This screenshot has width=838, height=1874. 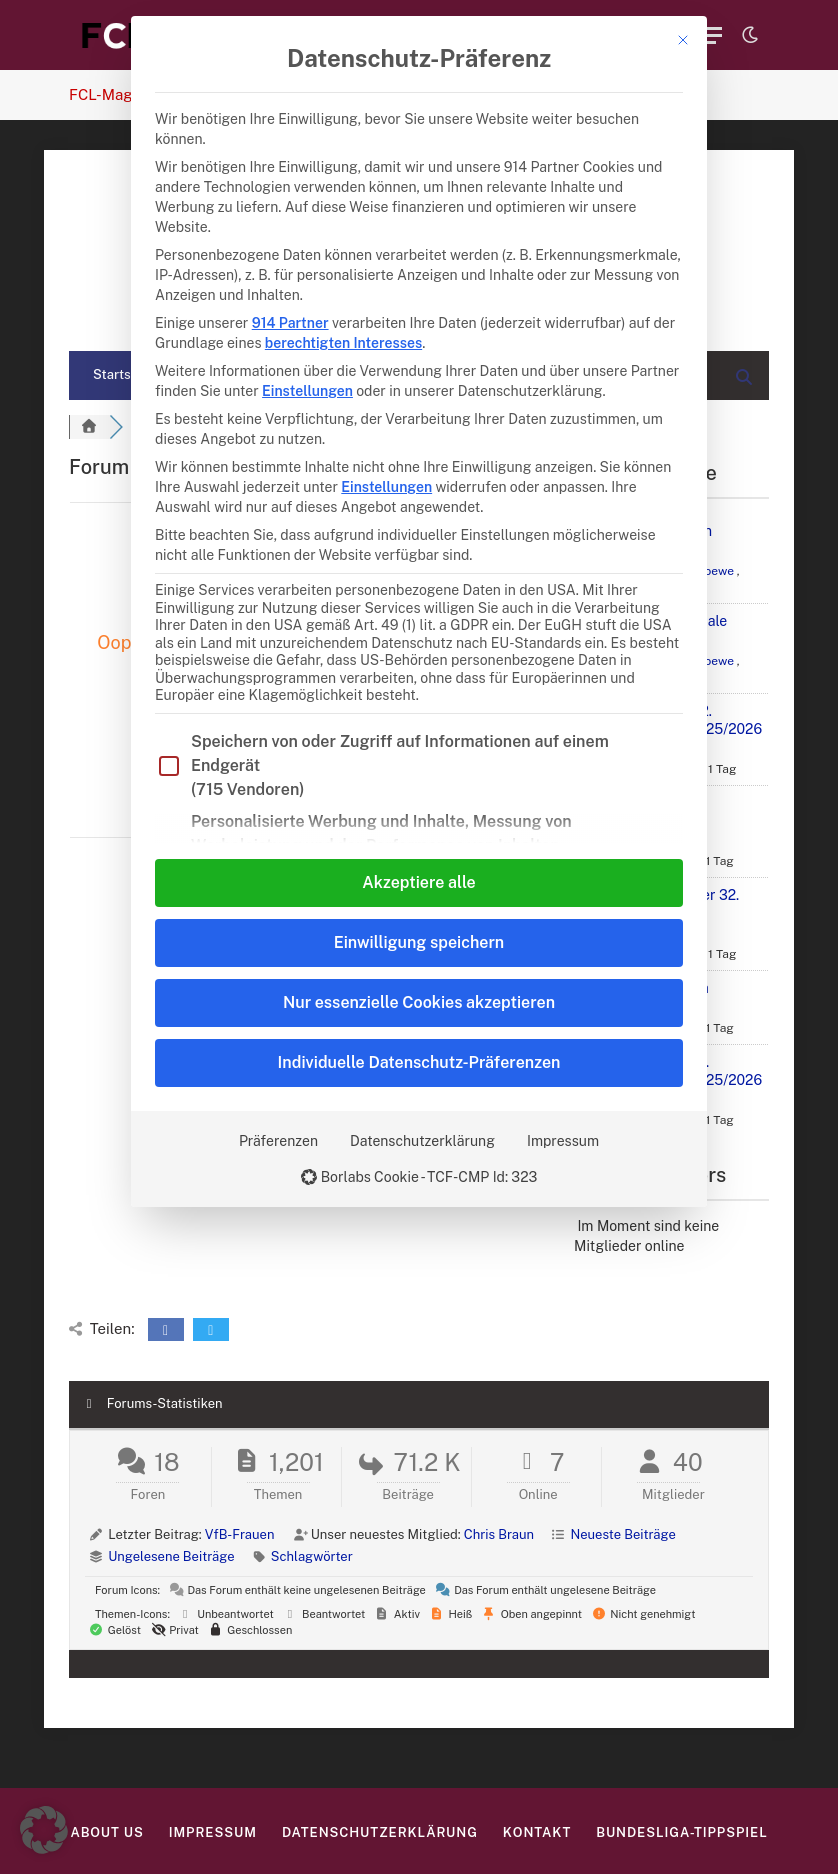 What do you see at coordinates (419, 1002) in the screenshot?
I see `Nur essenzielle Cookies akzeptieren [button]` at bounding box center [419, 1002].